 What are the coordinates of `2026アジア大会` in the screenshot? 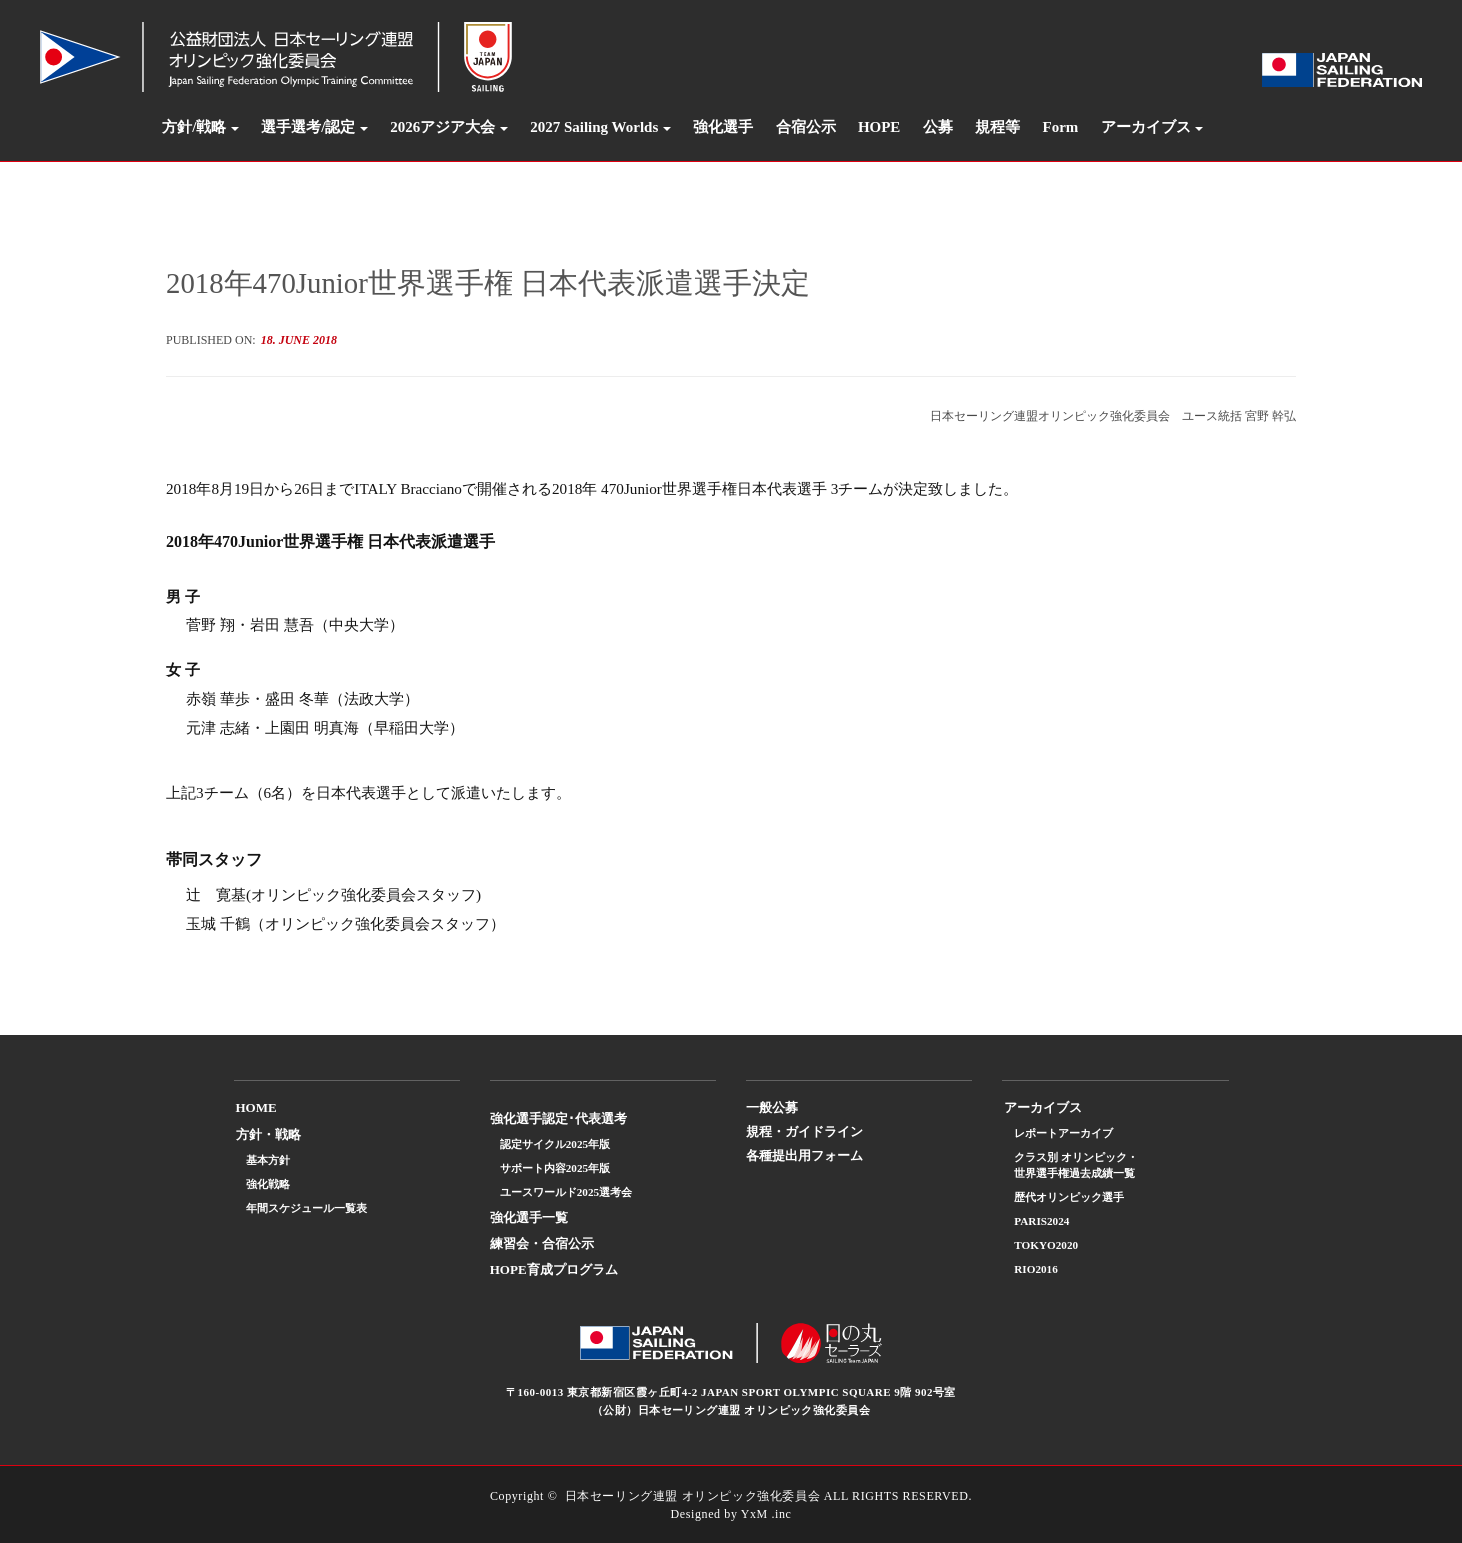 It's located at (442, 127).